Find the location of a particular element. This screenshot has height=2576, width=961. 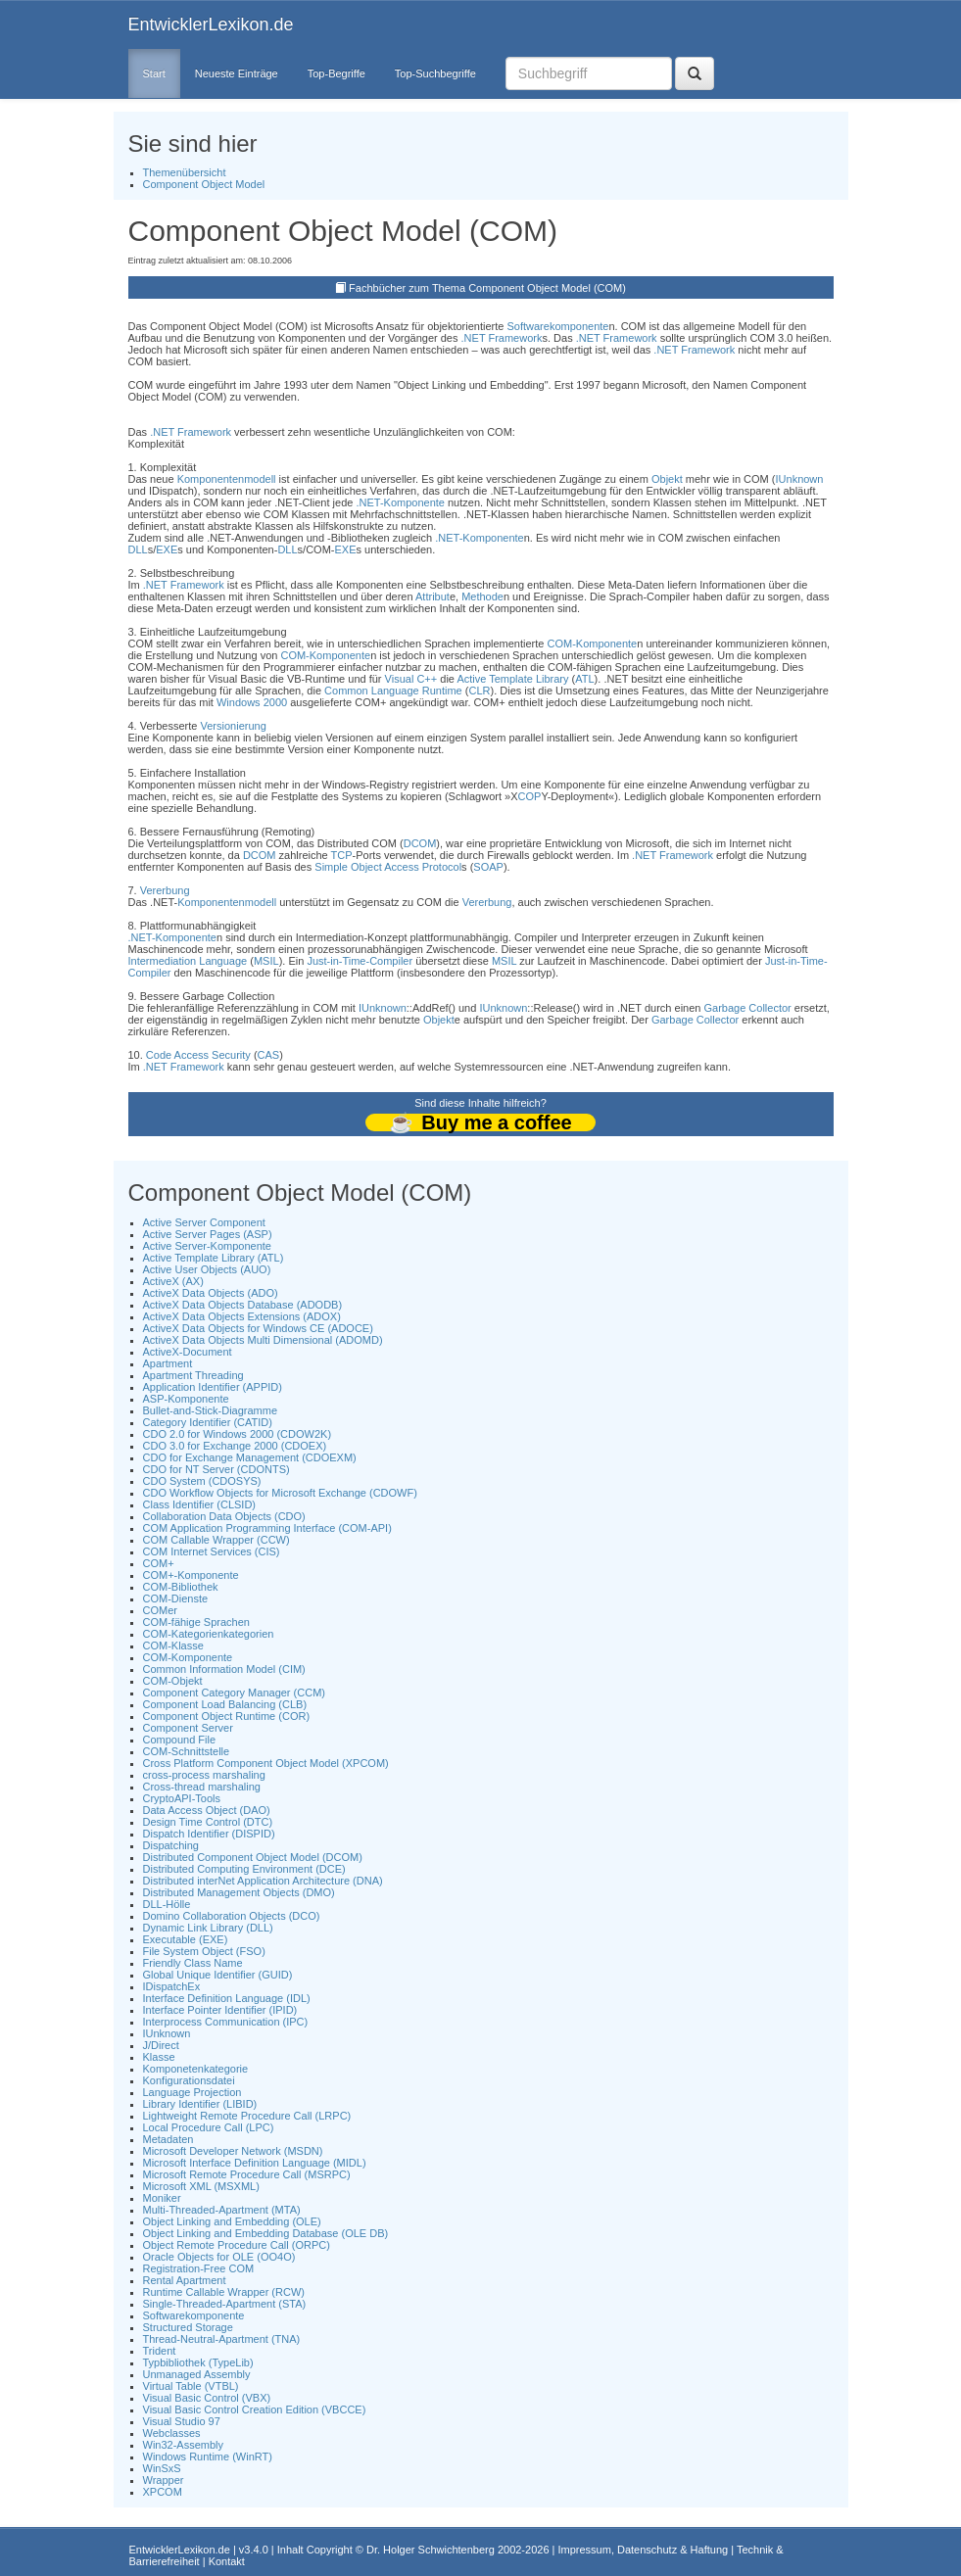

.NET-Komponente is located at coordinates (400, 502).